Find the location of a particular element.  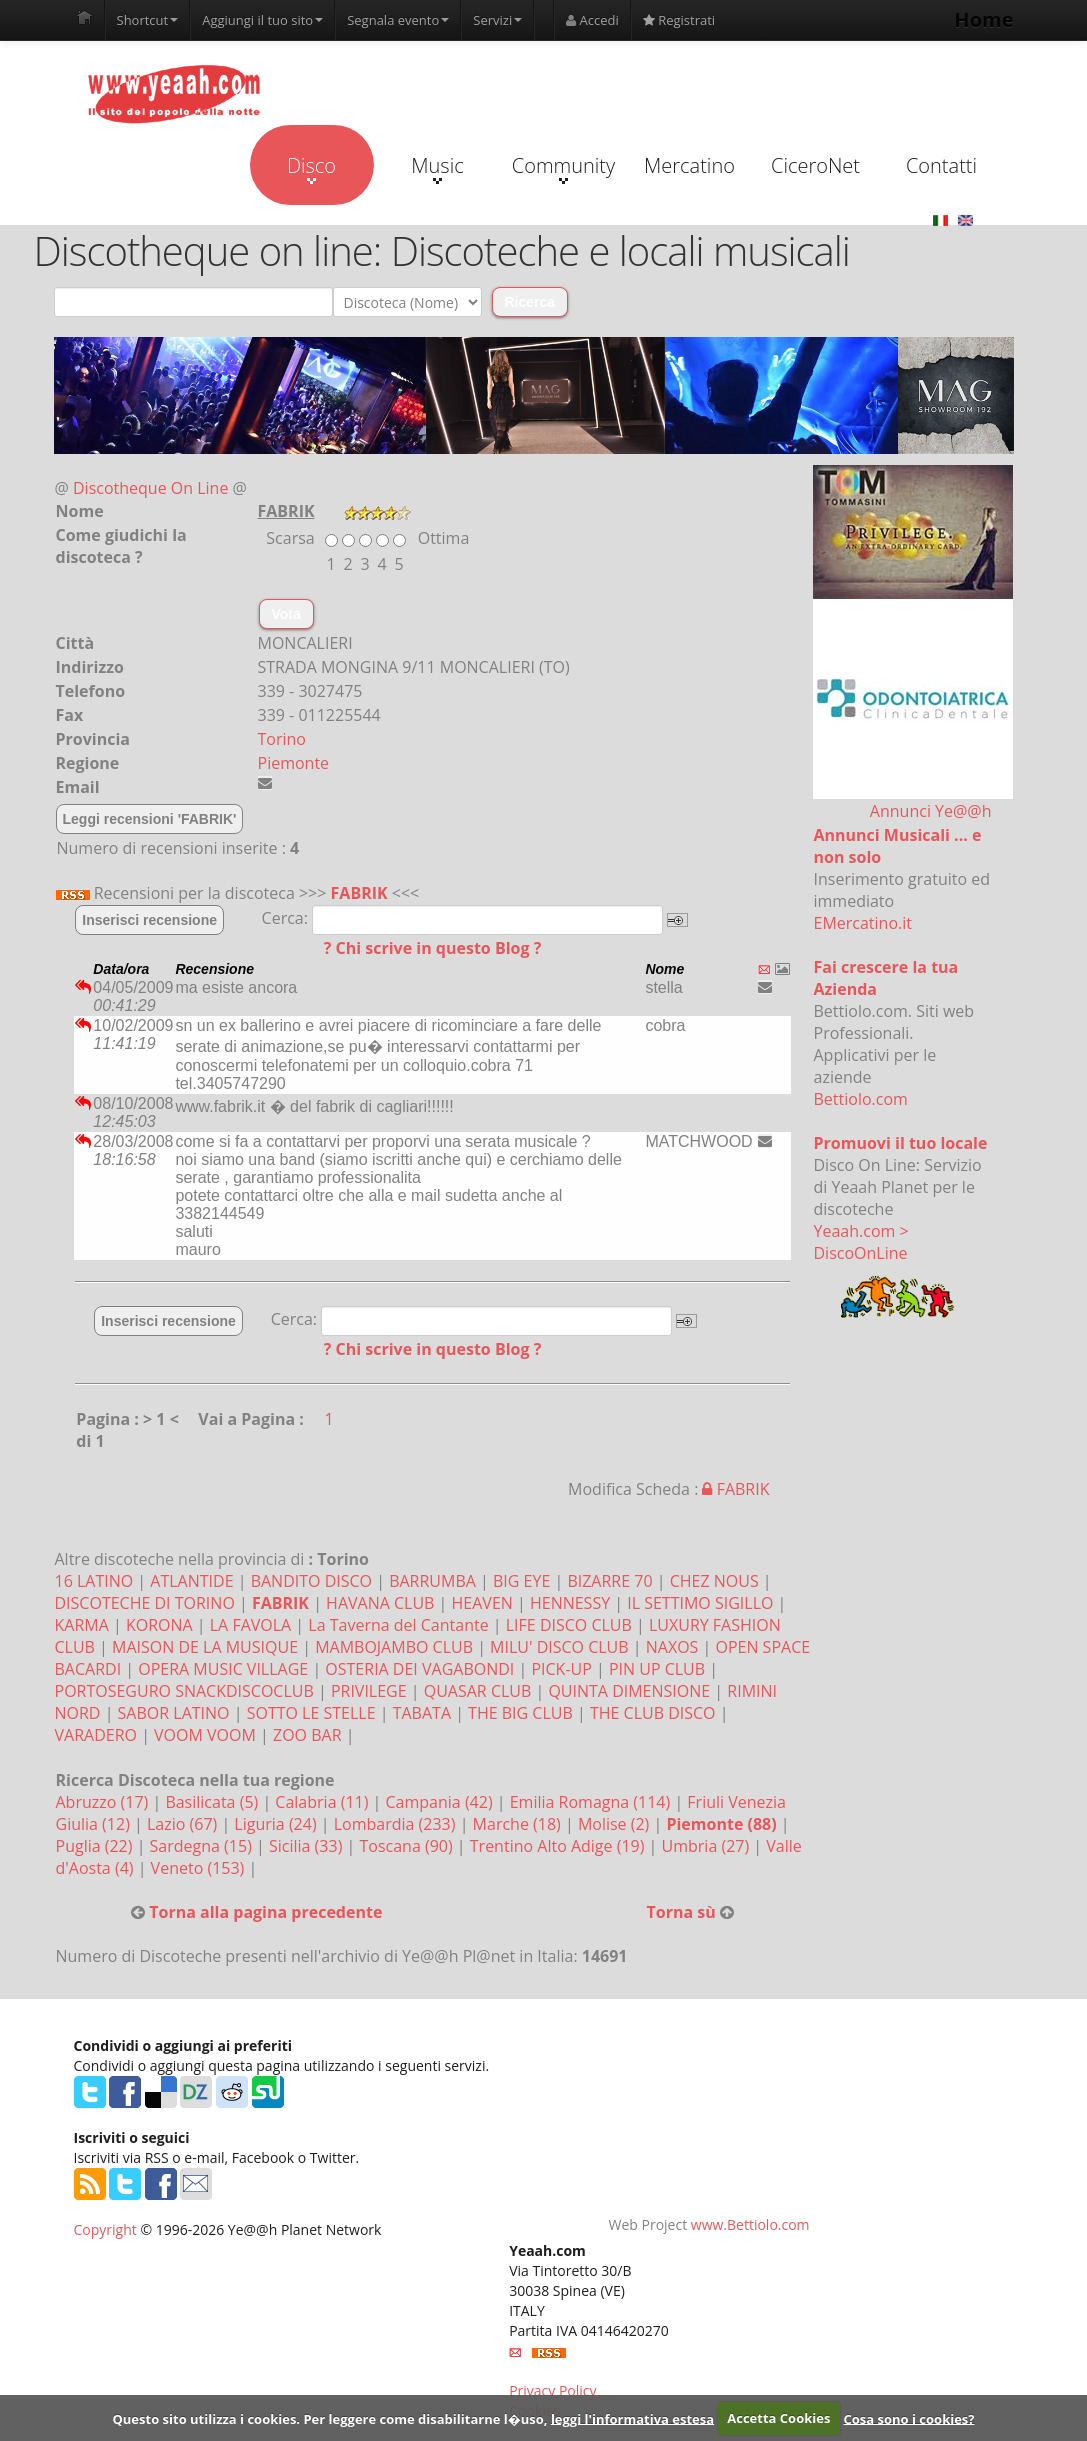

www.Bettiolo.com is located at coordinates (750, 2224).